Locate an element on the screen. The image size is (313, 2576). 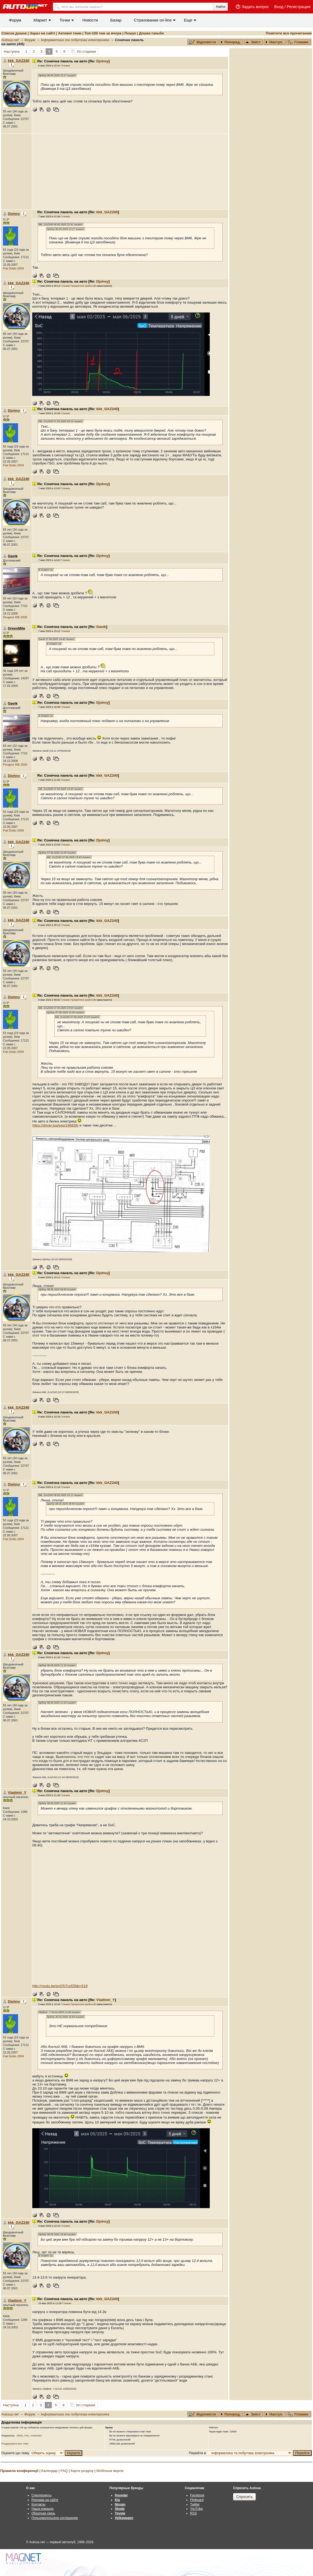
moderator is located at coordinates (36, 2435).